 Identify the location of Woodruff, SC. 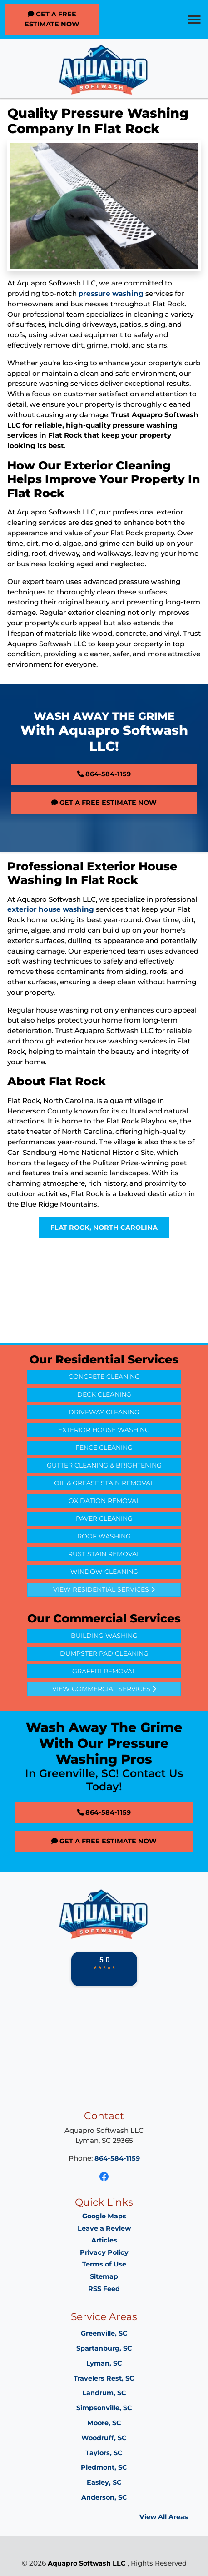
(104, 2438).